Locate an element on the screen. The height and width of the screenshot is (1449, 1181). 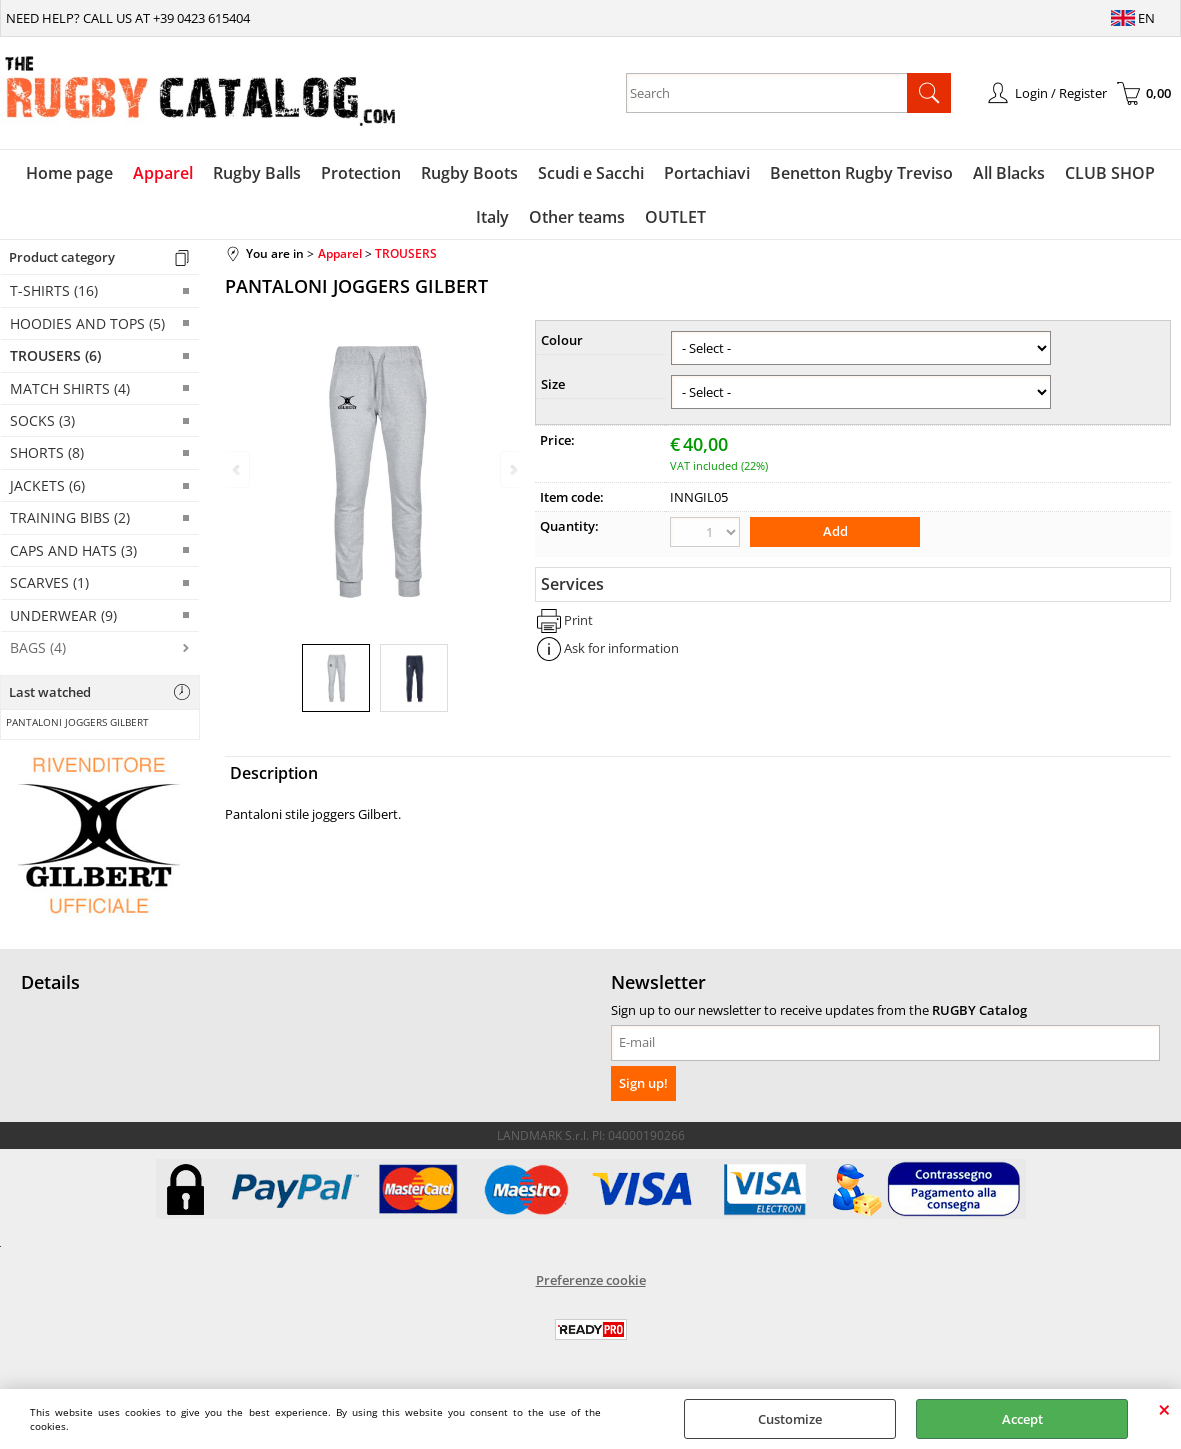
Benetton Rugby Treviso is located at coordinates (861, 173).